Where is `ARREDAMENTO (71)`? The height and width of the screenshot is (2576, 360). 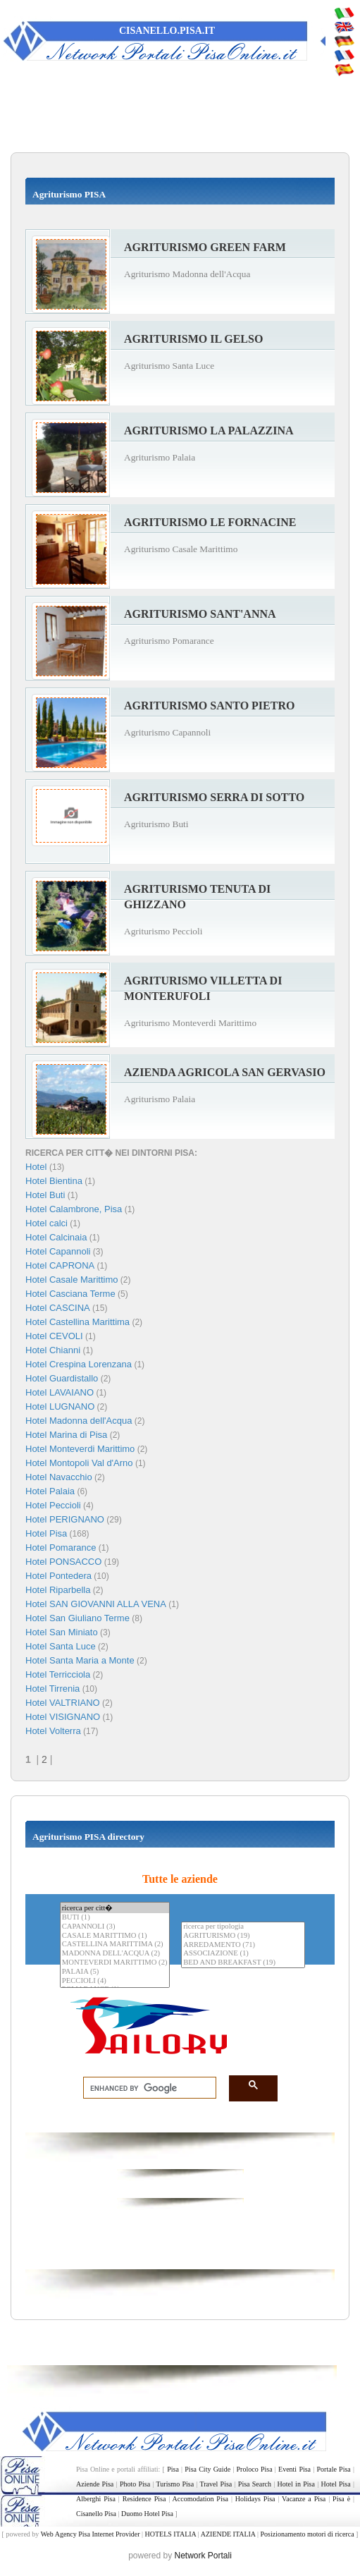
ARREDAMENTO (71) is located at coordinates (243, 1945).